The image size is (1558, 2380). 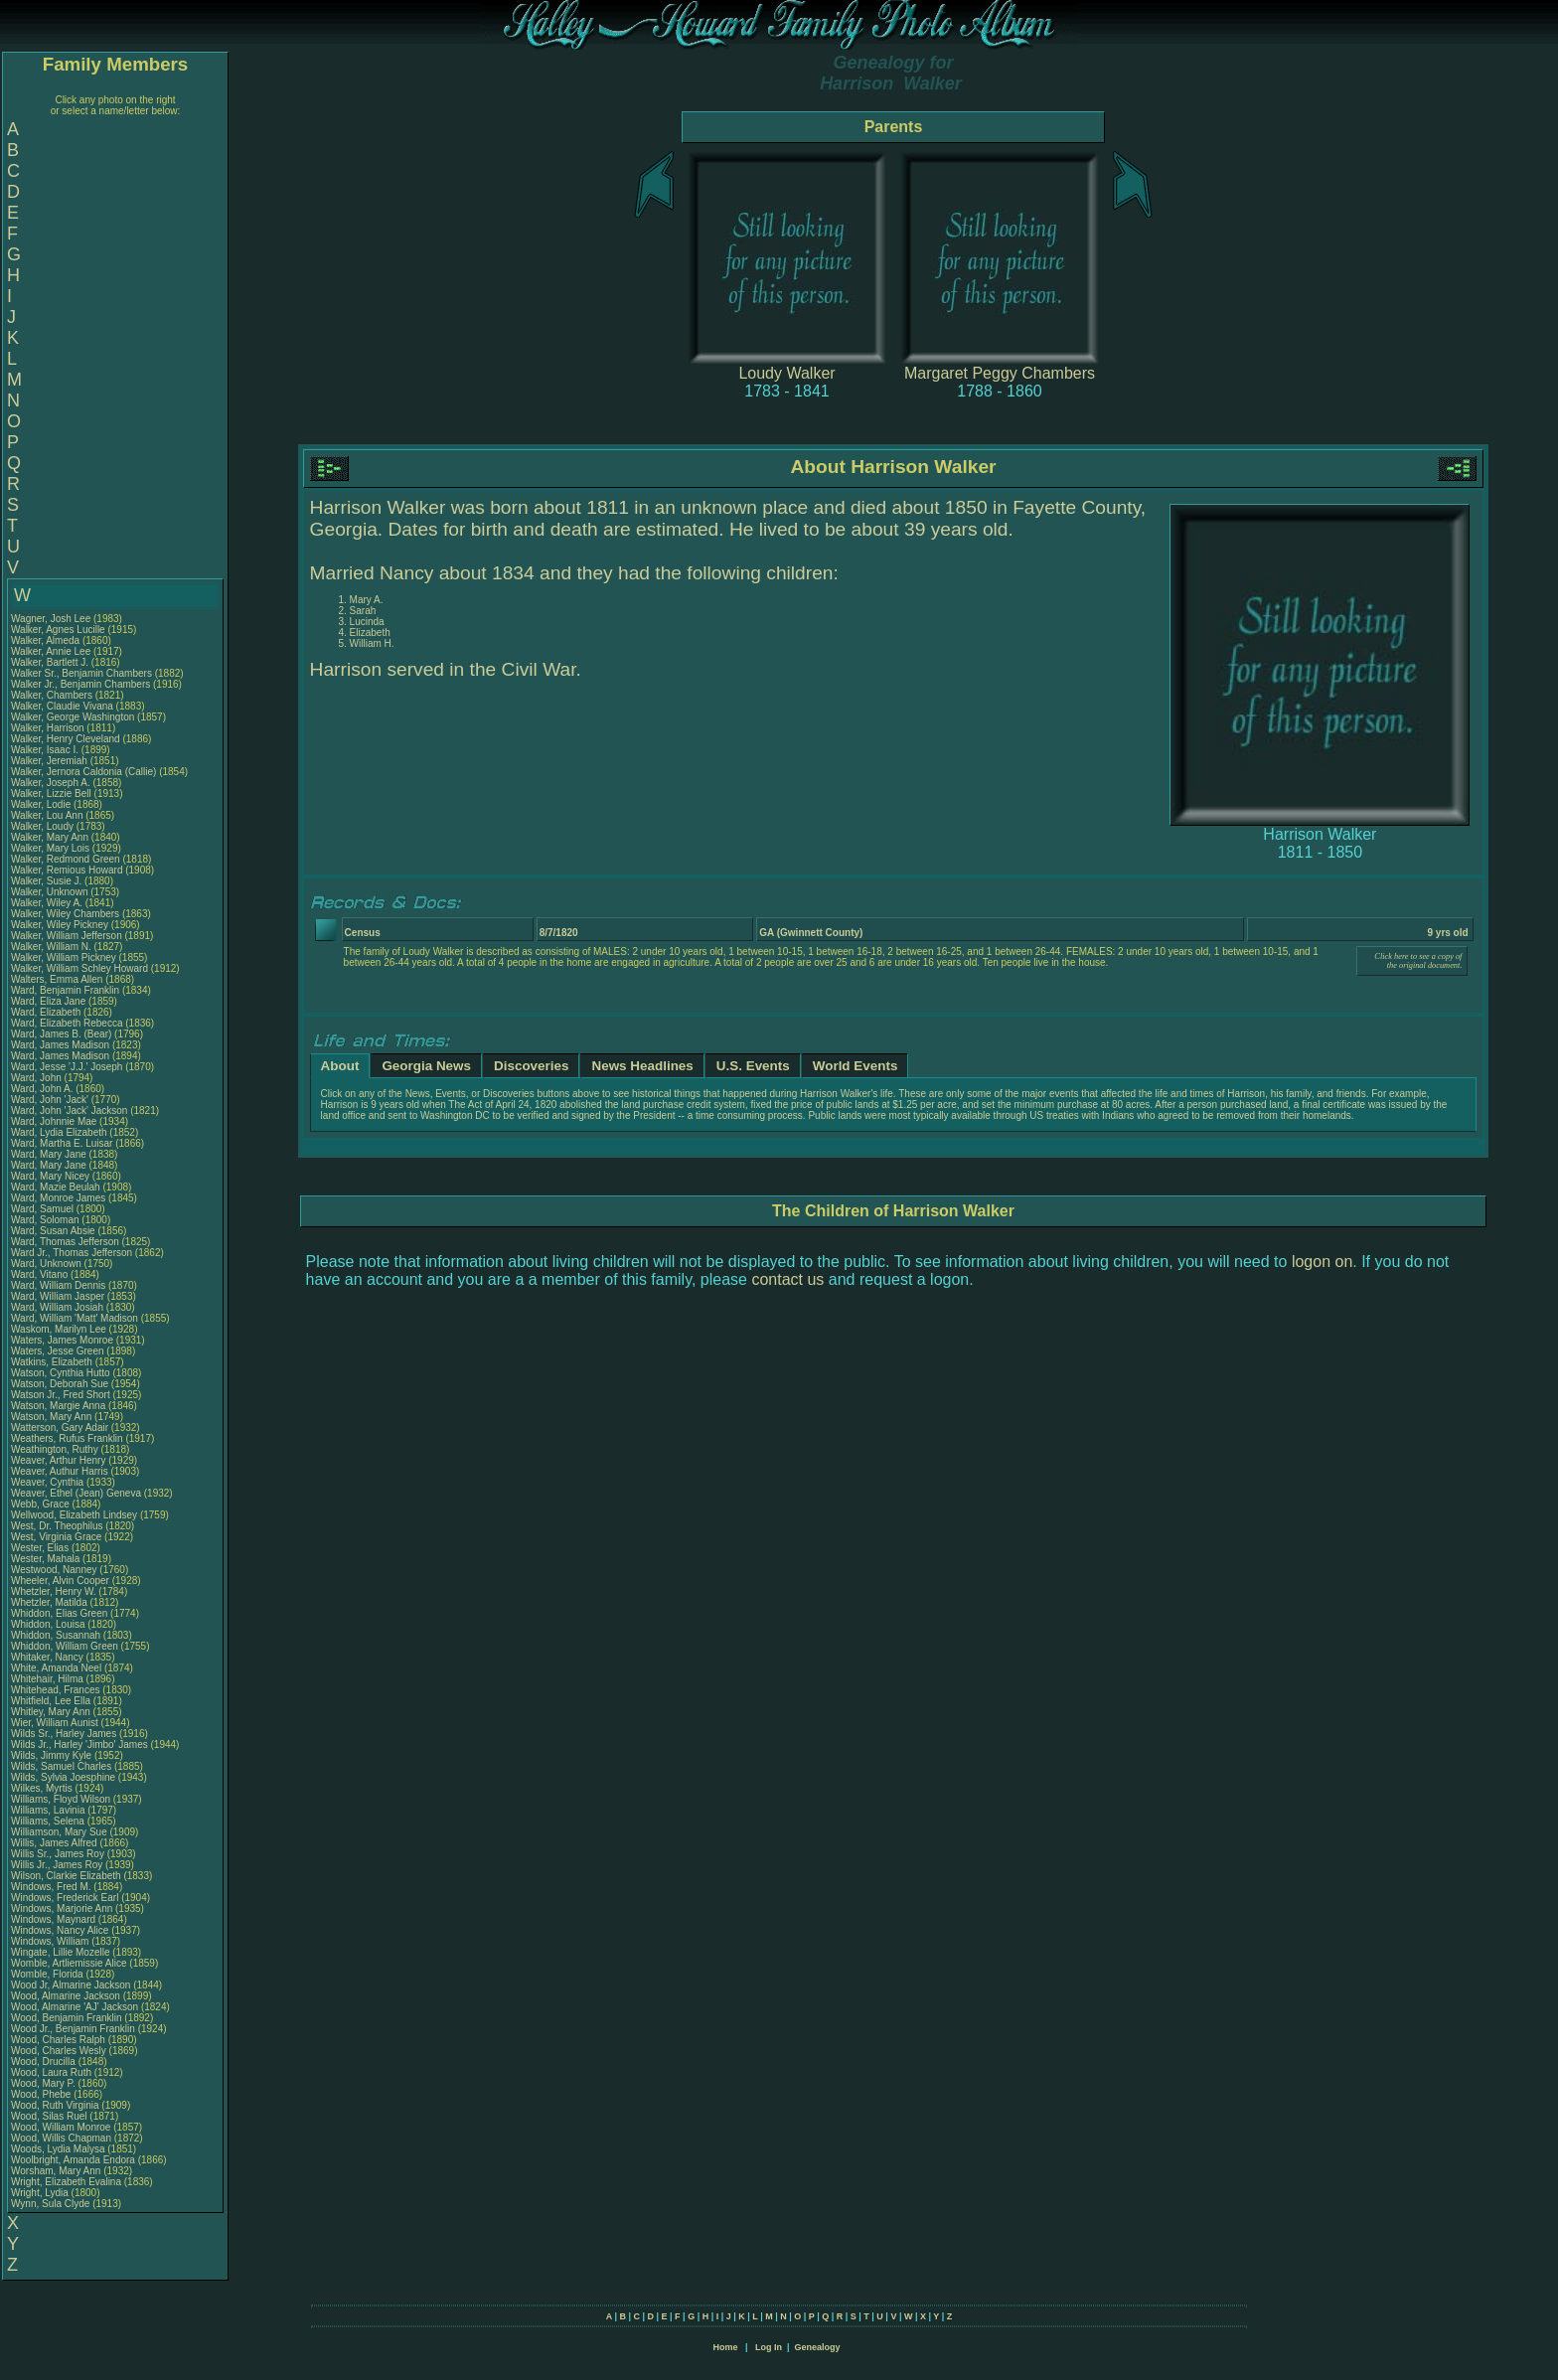 I want to click on Whitaker, Nancy, so click(x=48, y=1657).